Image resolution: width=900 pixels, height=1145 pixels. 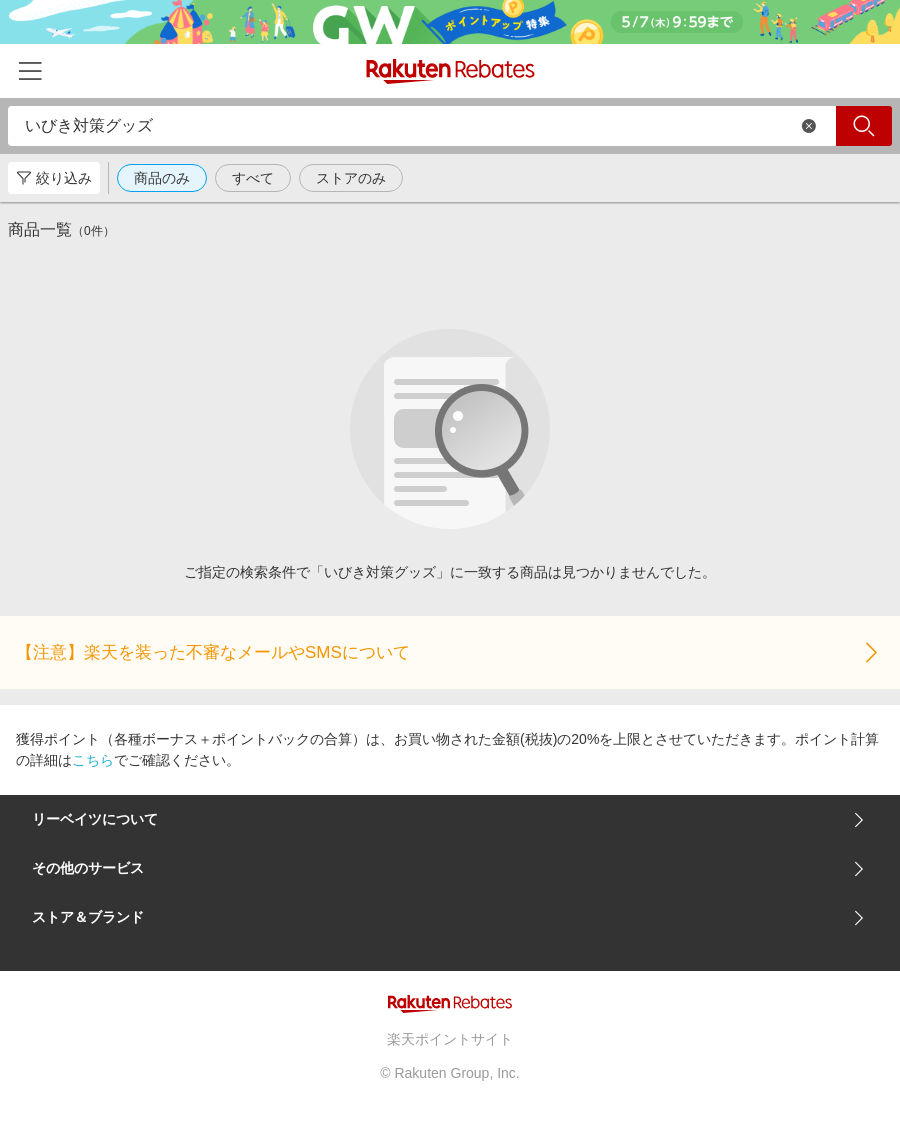 I want to click on すべて, so click(x=253, y=178).